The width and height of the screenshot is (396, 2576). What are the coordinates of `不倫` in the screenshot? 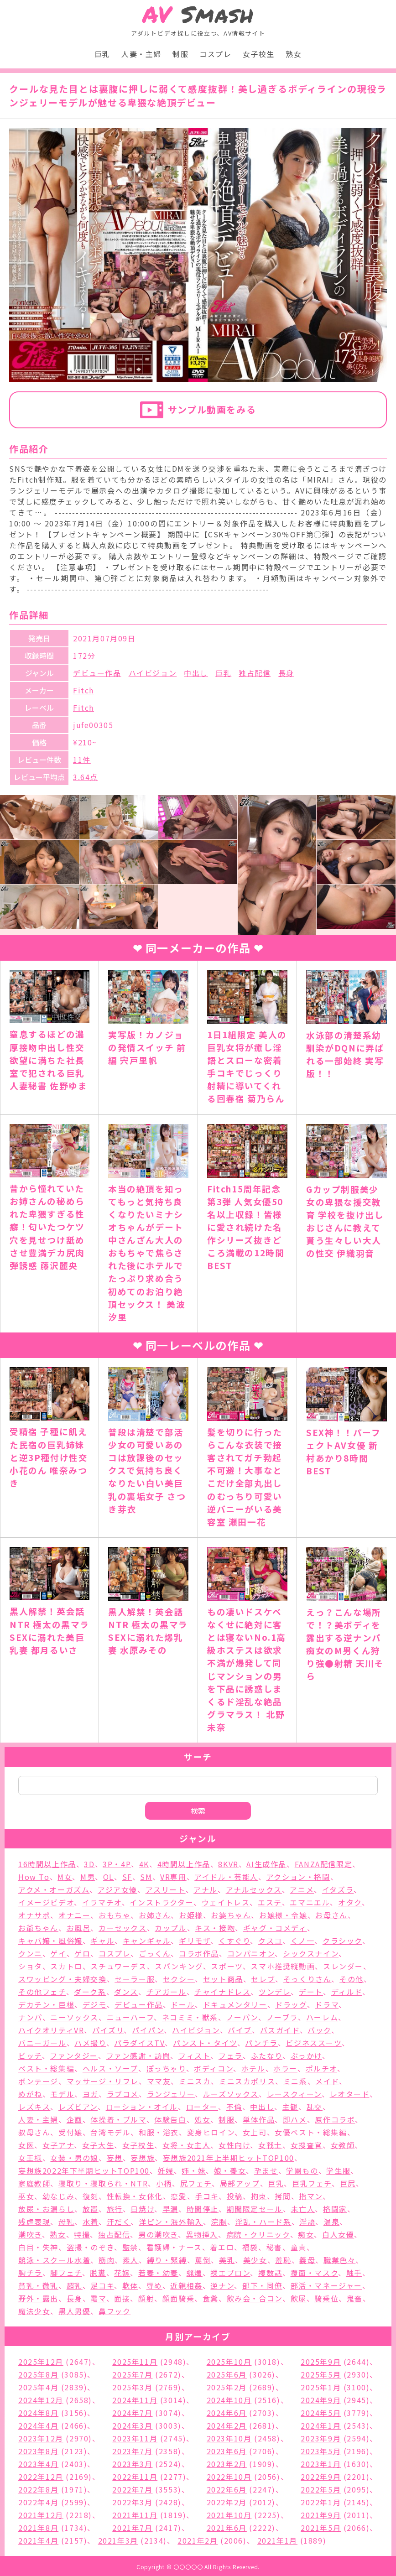 It's located at (234, 2106).